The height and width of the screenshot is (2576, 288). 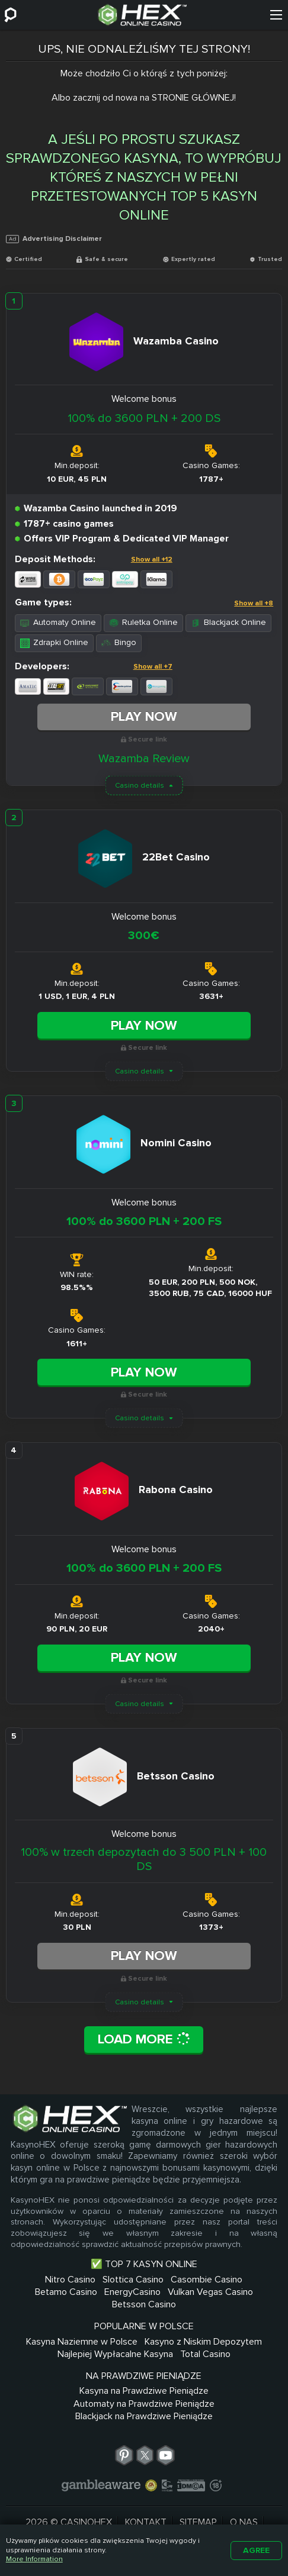 I want to click on Play Now, so click(x=144, y=716).